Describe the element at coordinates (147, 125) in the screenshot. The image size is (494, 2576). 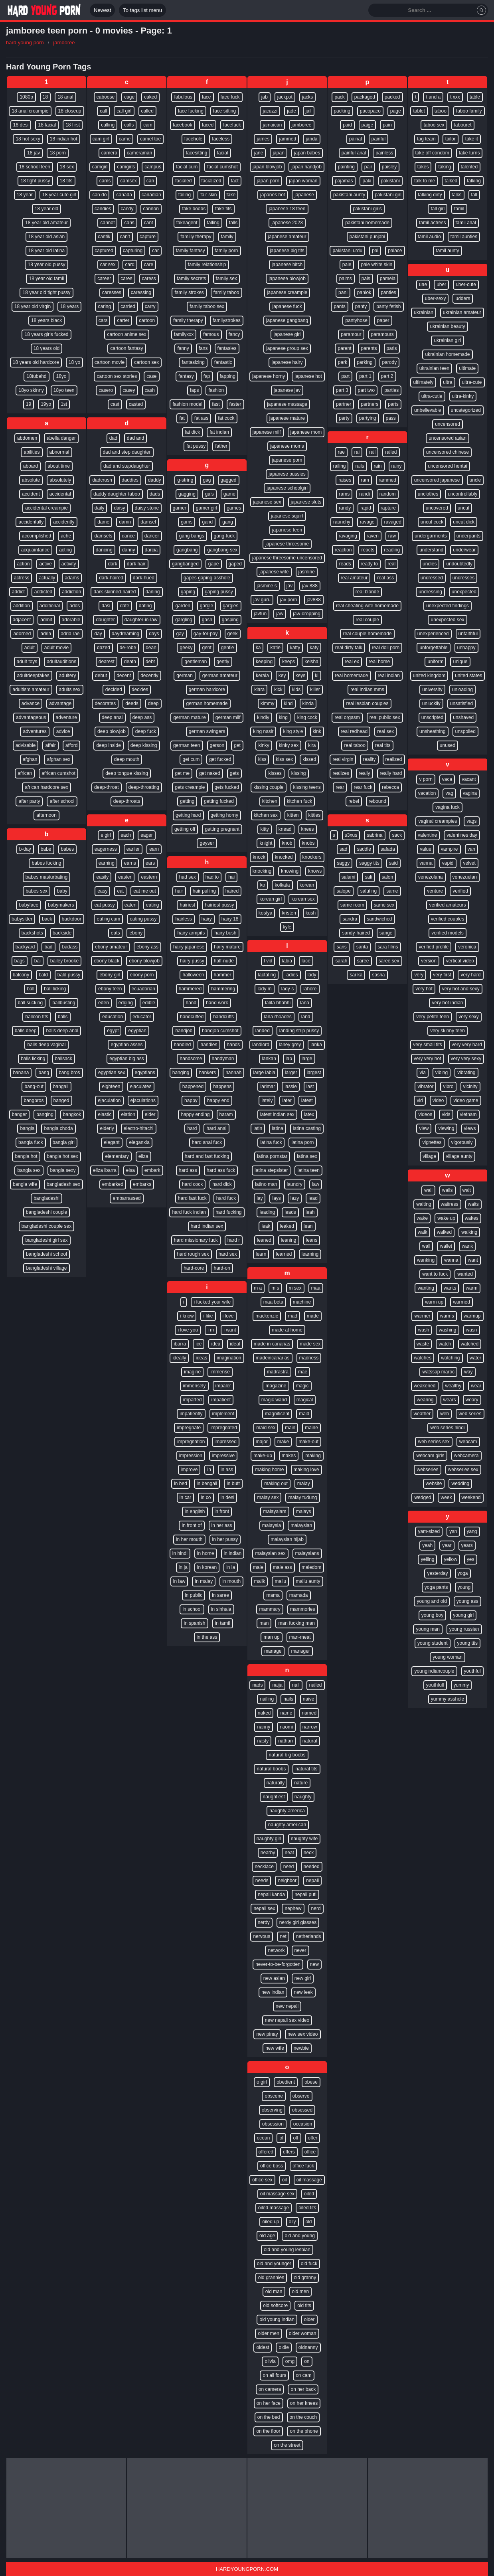
I see `cam` at that location.